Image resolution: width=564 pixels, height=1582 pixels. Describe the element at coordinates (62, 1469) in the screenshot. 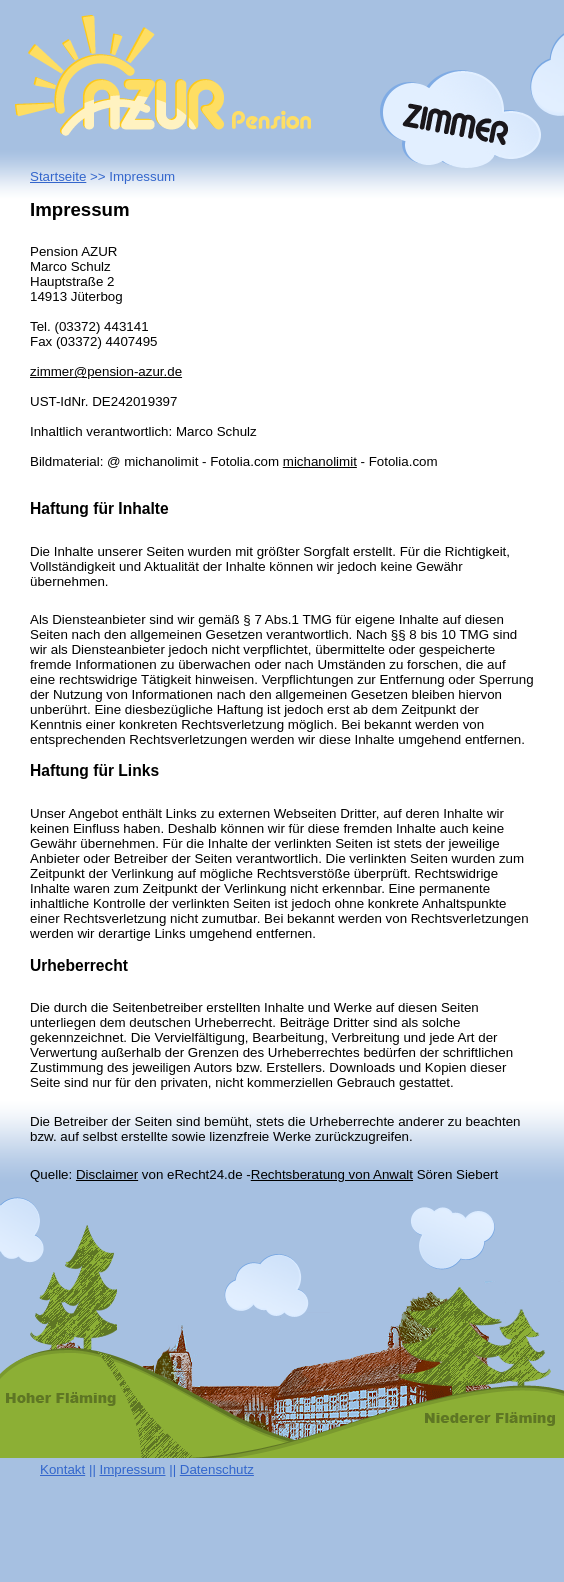

I see `Kontakt` at that location.